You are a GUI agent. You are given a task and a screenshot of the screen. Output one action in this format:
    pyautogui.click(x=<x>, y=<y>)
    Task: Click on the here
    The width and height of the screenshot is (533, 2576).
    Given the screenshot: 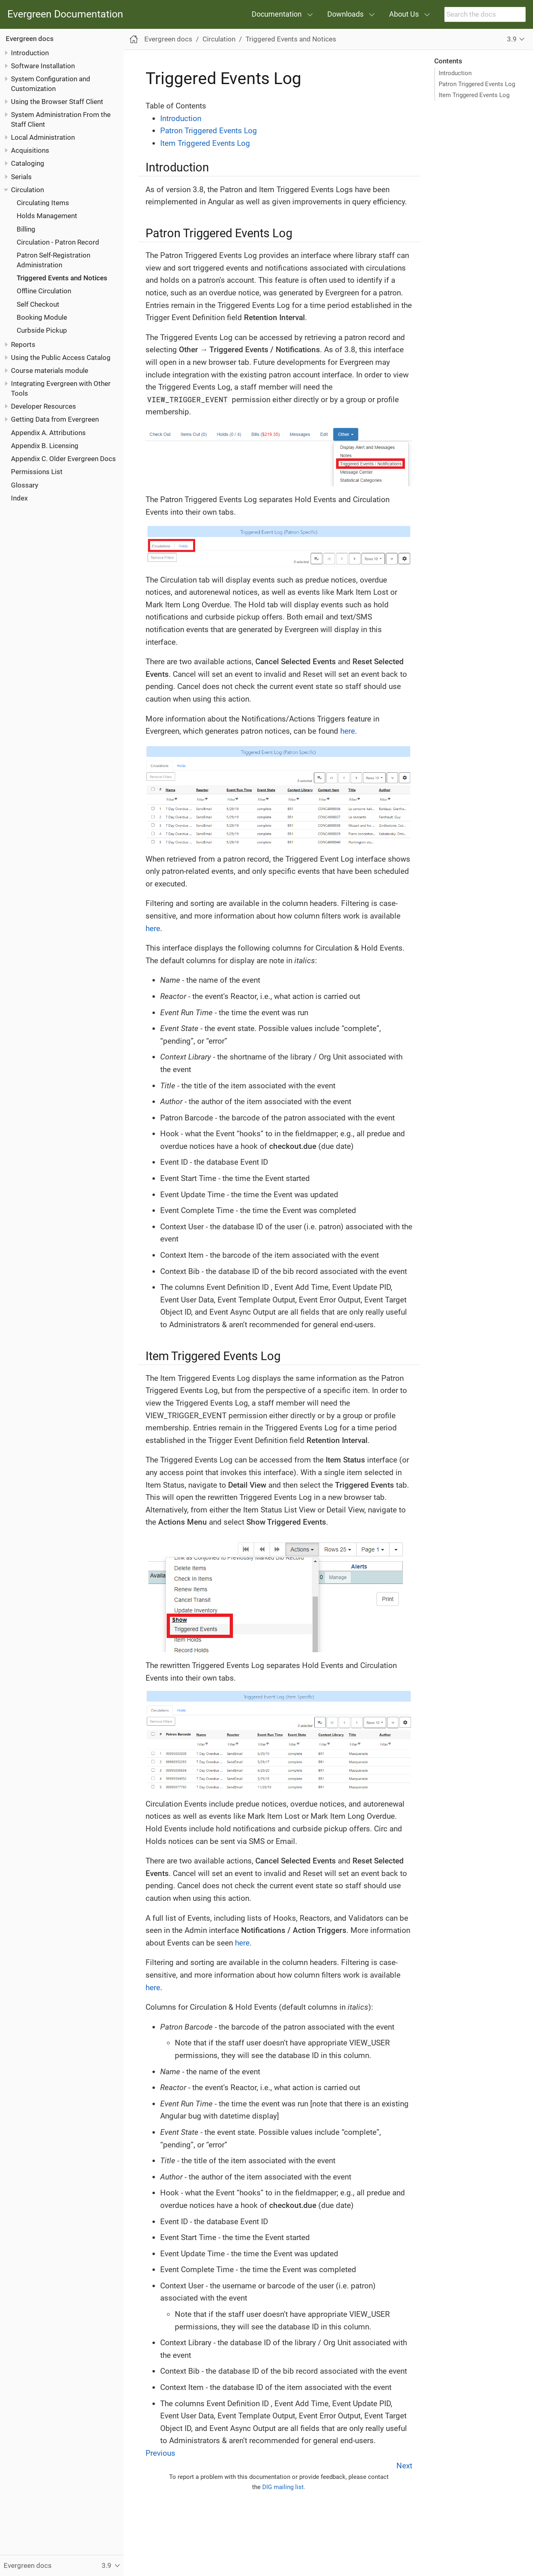 What is the action you would take?
    pyautogui.click(x=347, y=731)
    